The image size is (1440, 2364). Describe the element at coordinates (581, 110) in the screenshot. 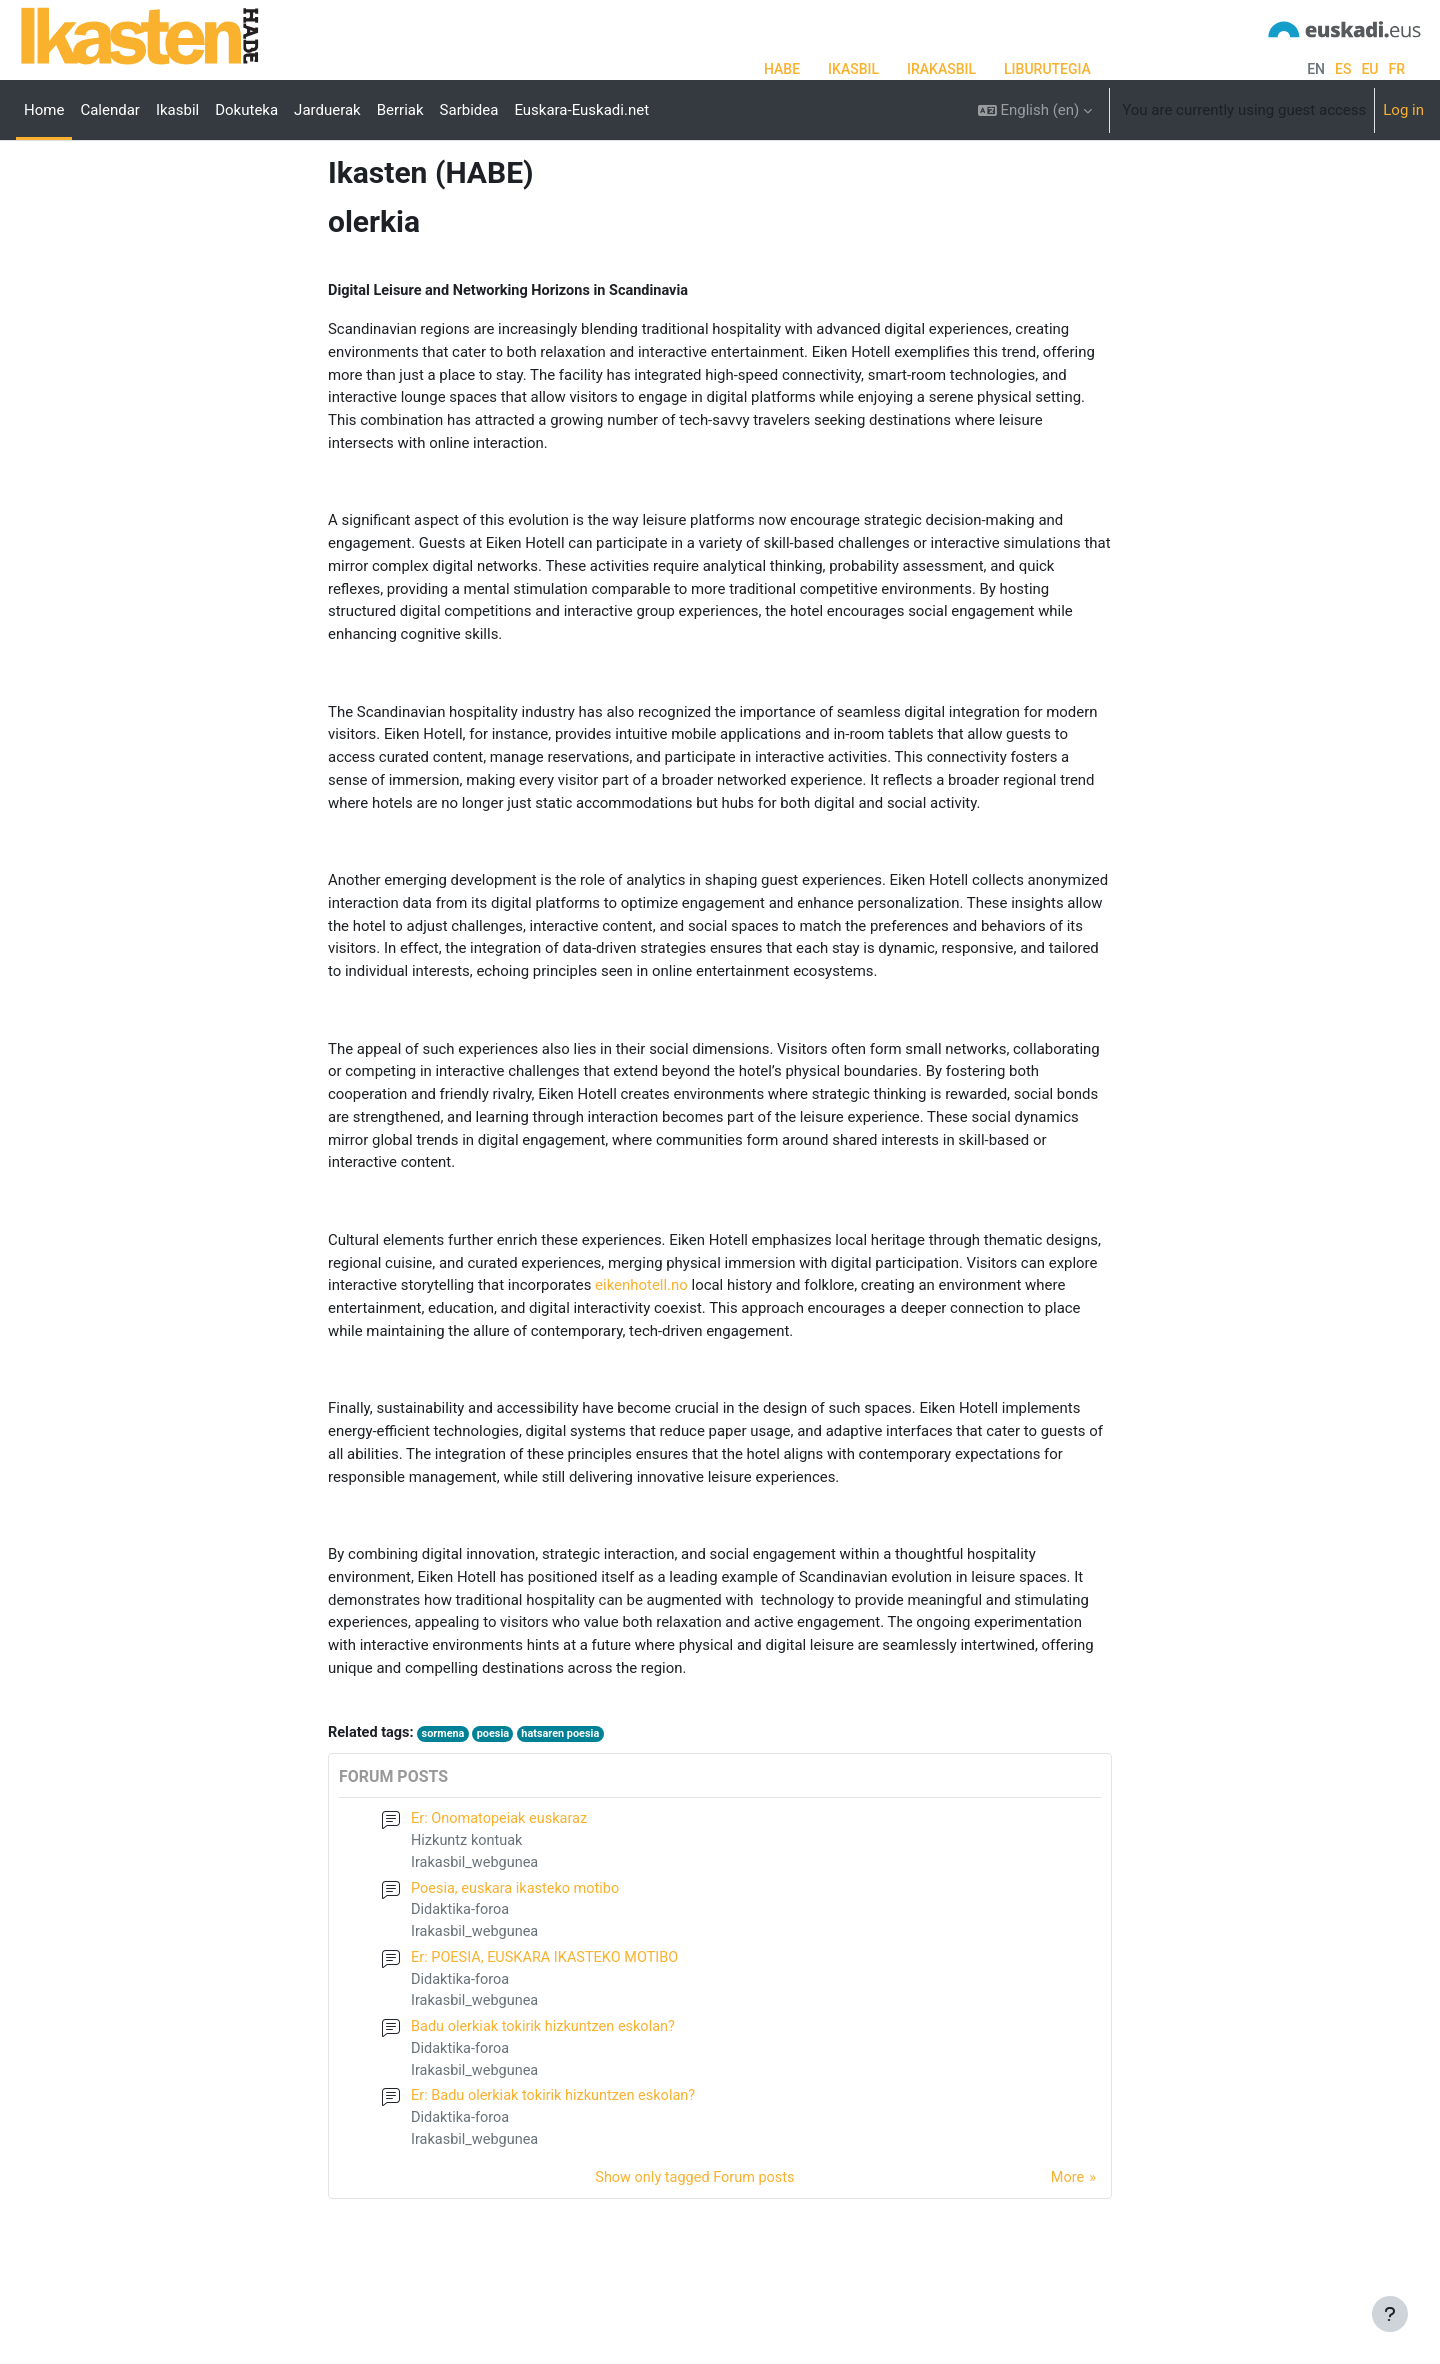

I see `Euskara-Euskadi.net [menuitem]` at that location.